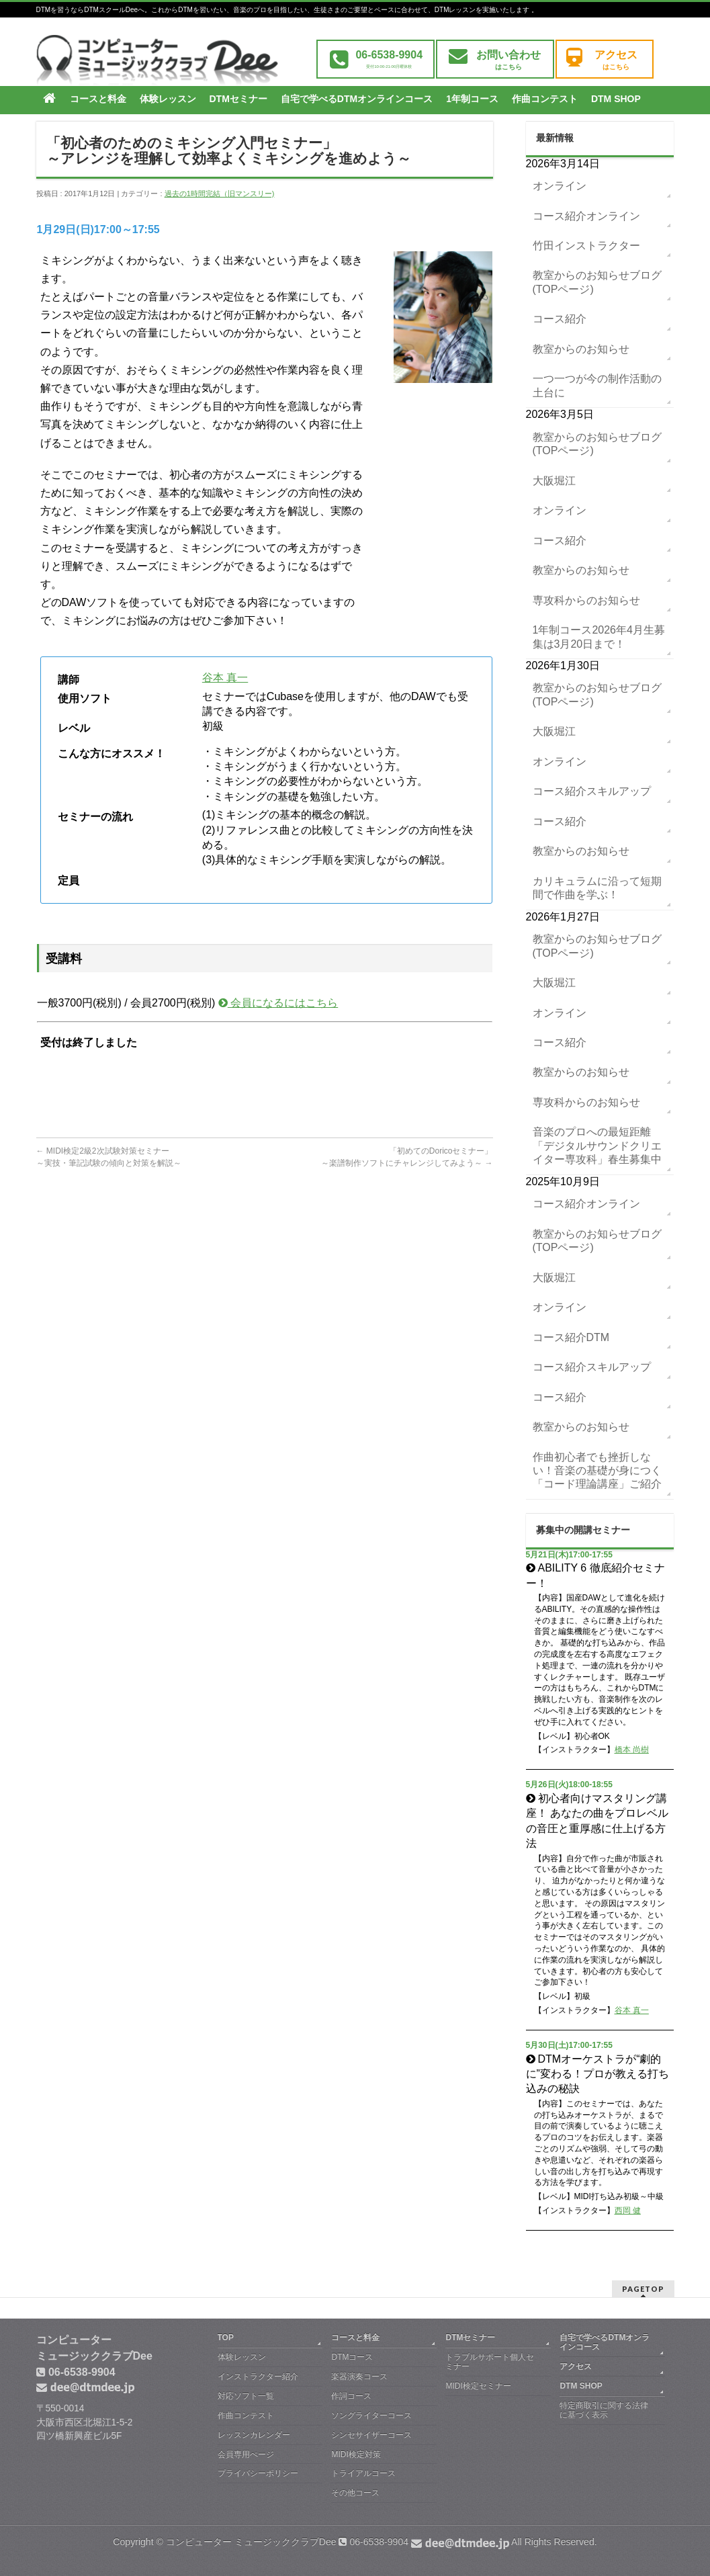 The height and width of the screenshot is (2576, 710). I want to click on 教室からのお知らせブログ(TOPページ), so click(597, 281).